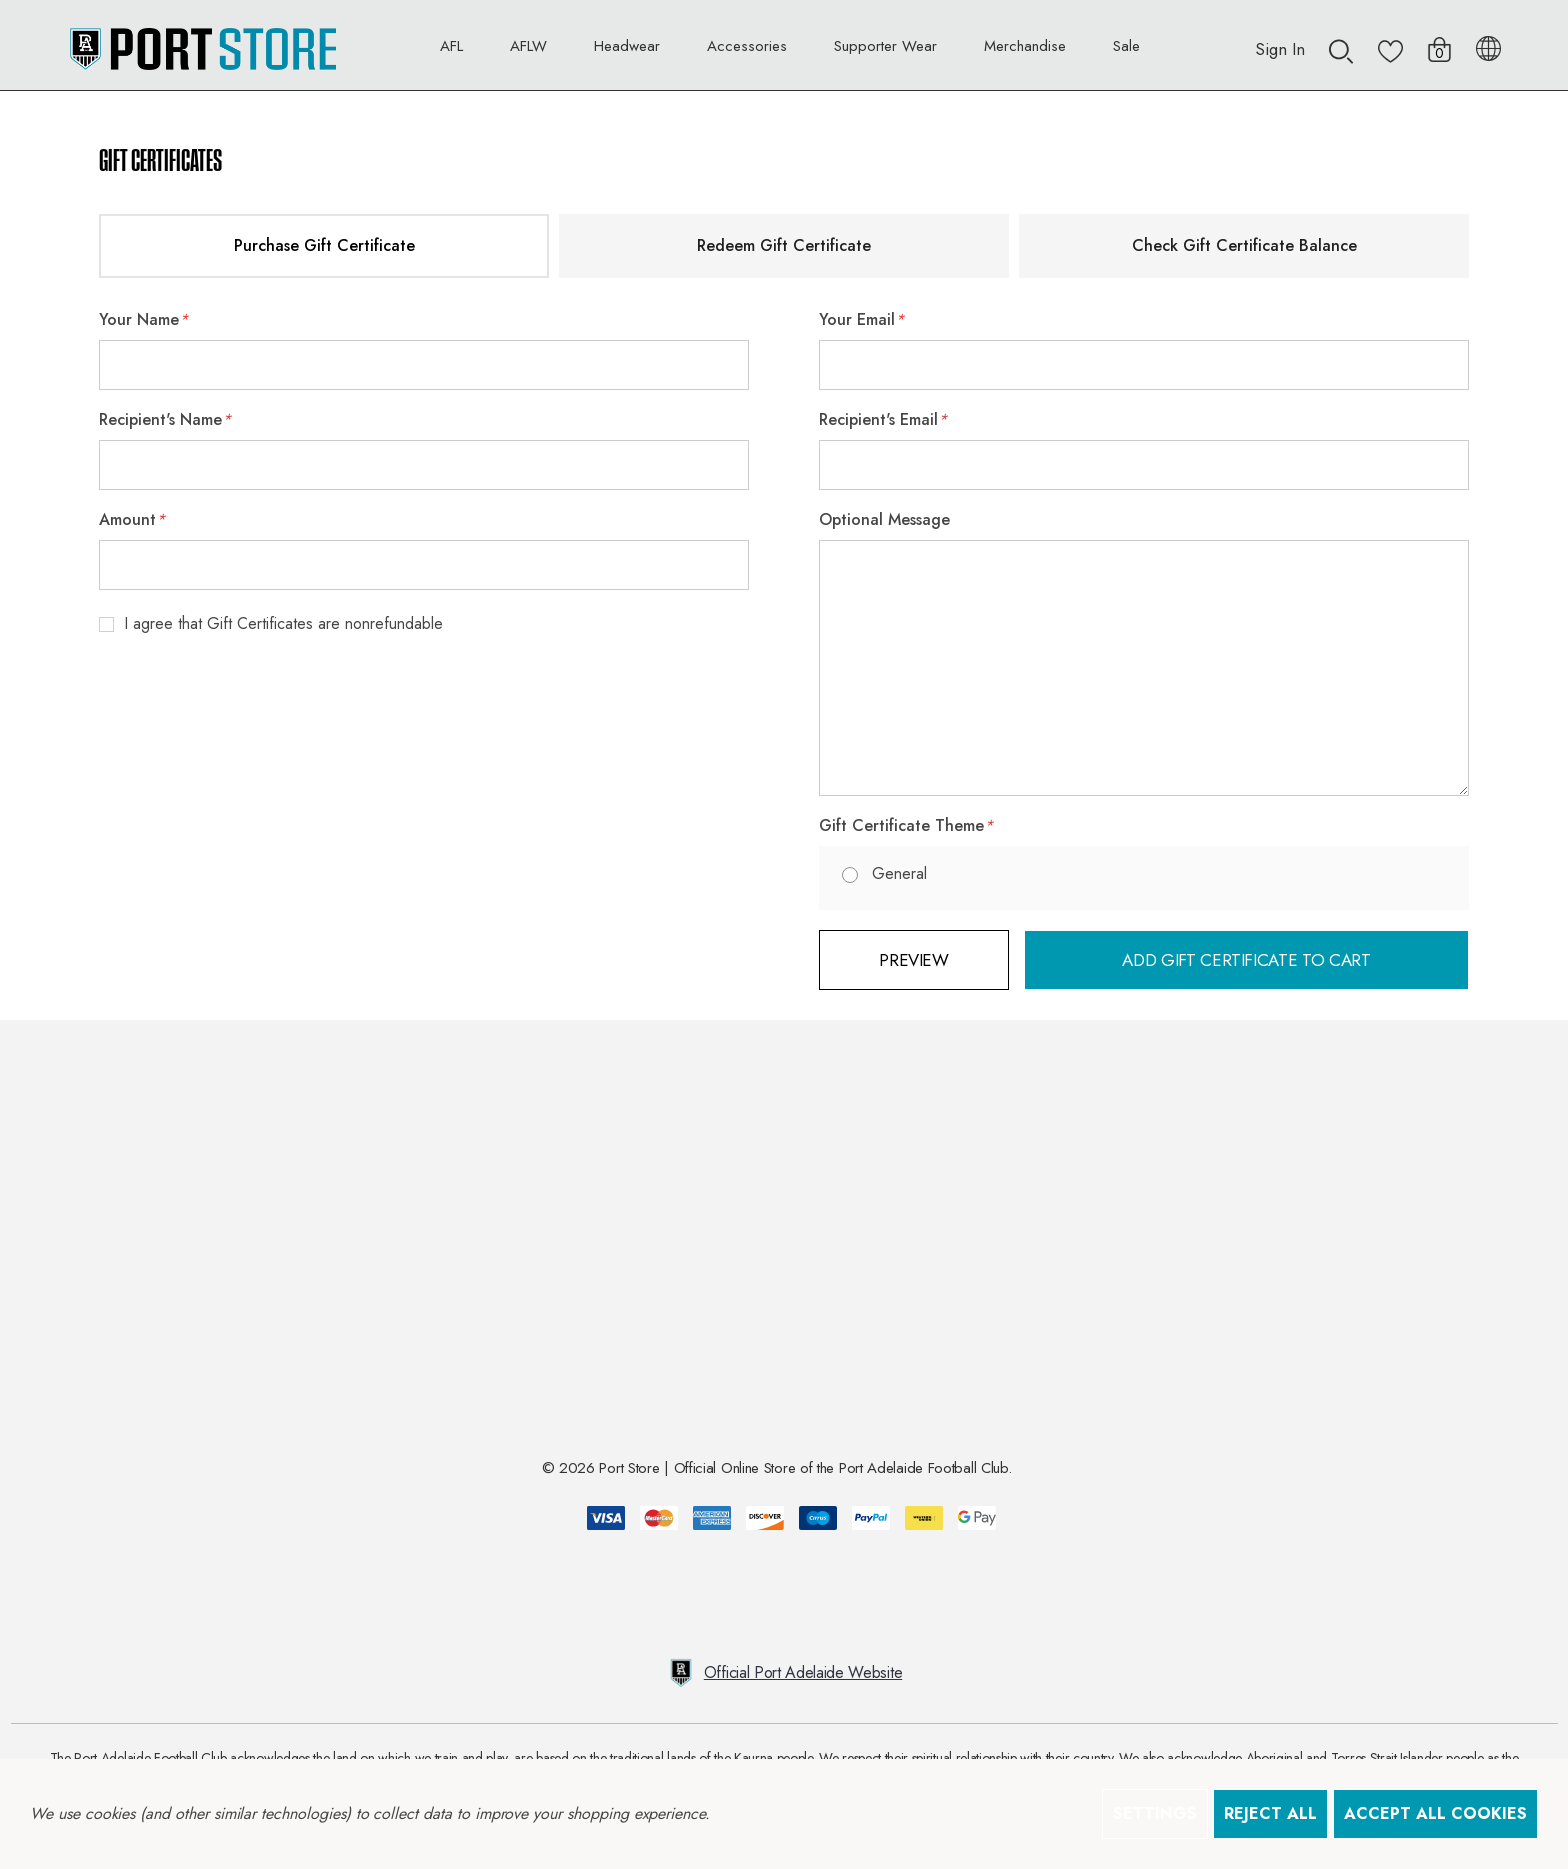 This screenshot has width=1568, height=1869. Describe the element at coordinates (784, 1673) in the screenshot. I see `Official Port Adelaide Website` at that location.